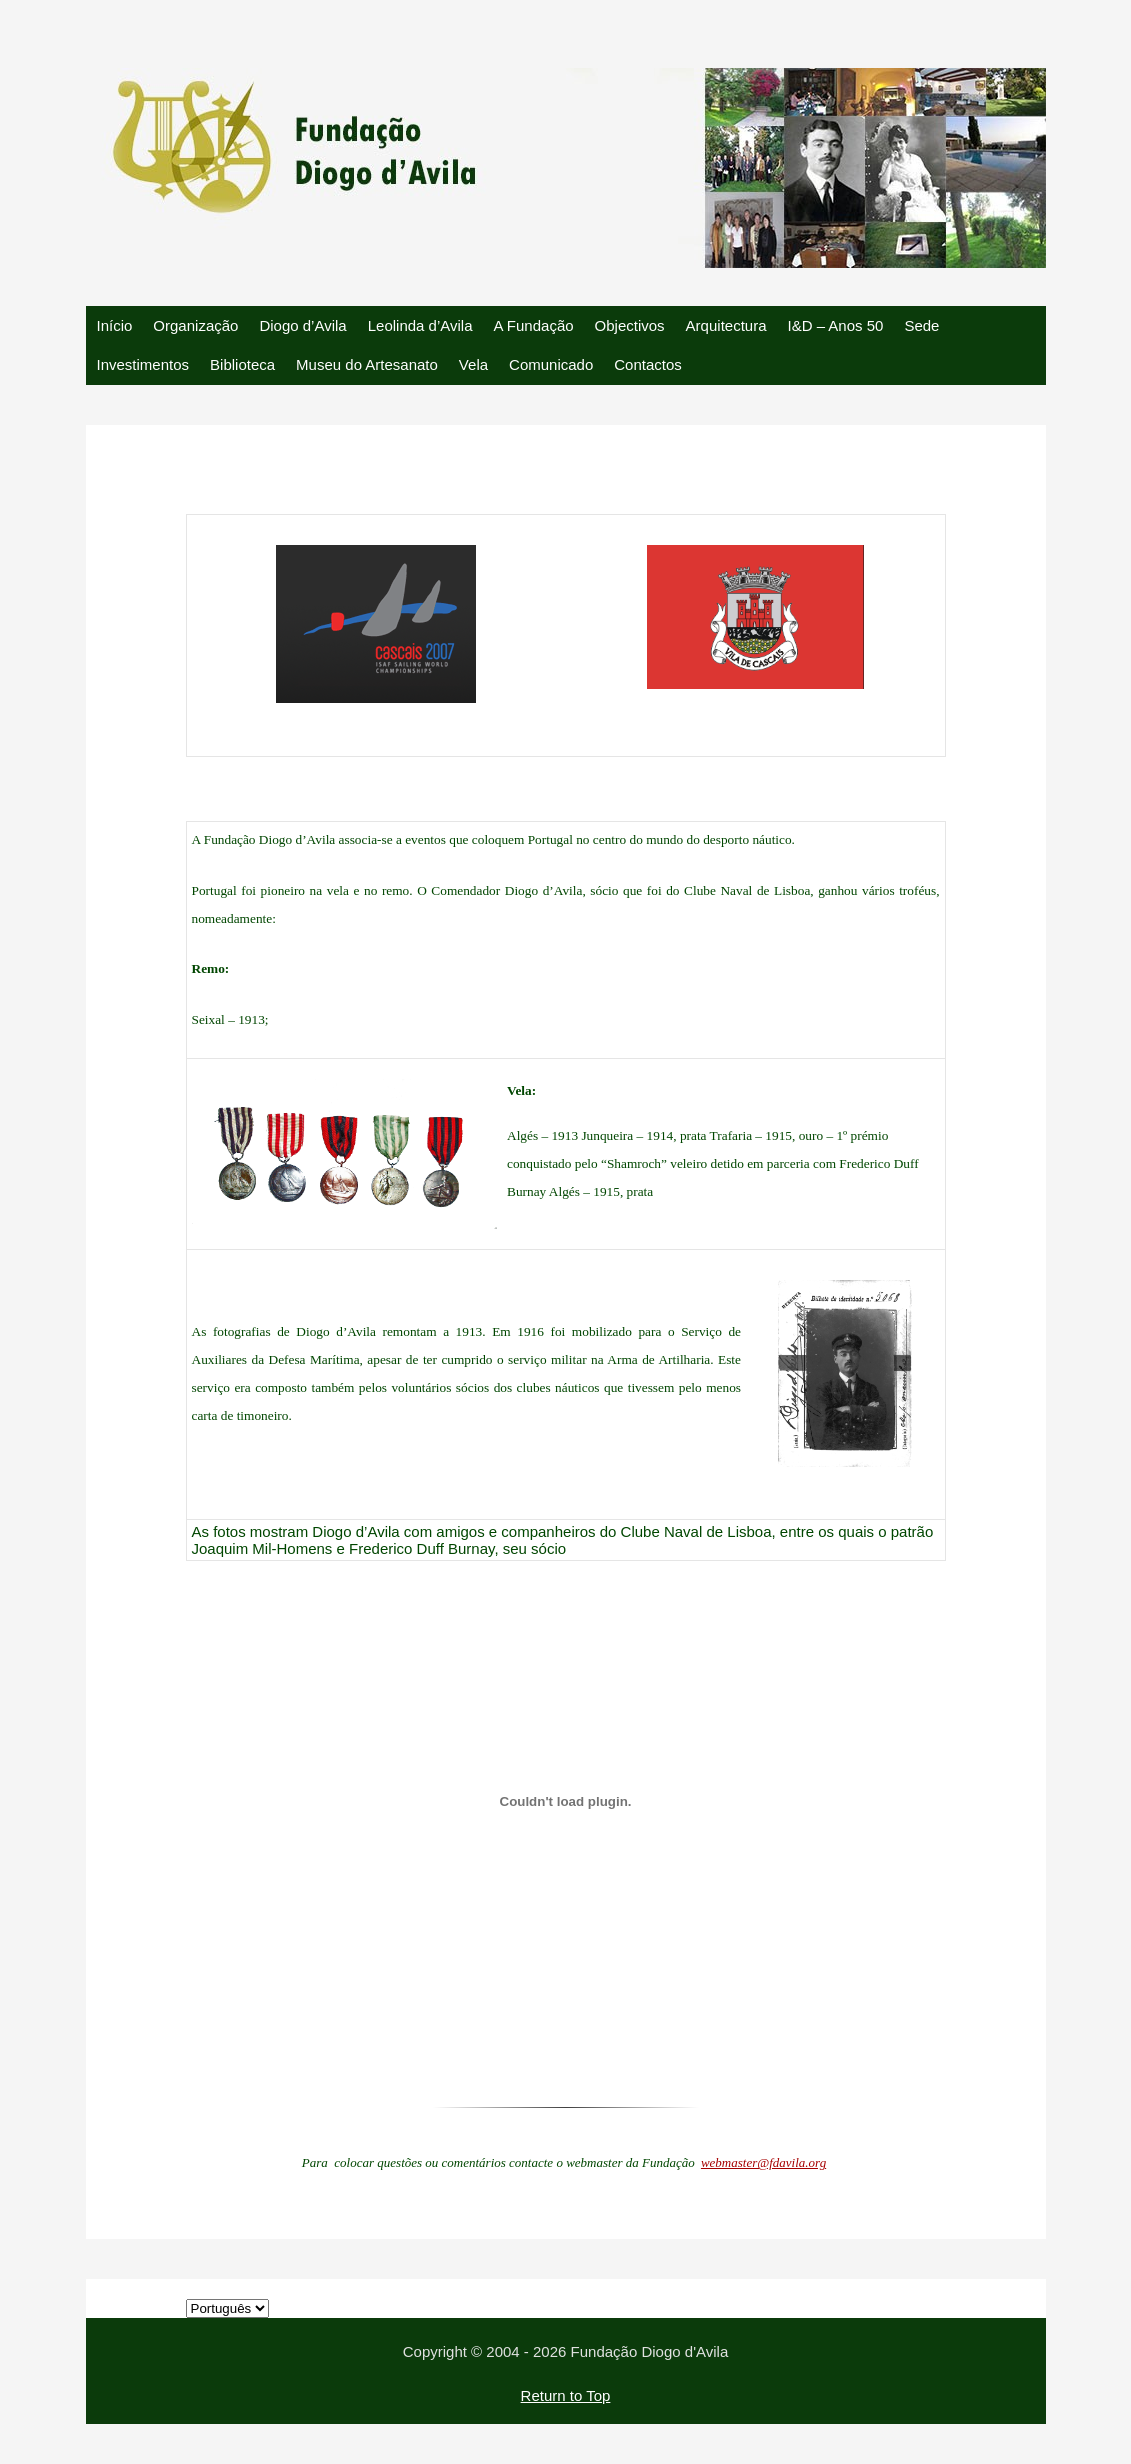 The width and height of the screenshot is (1131, 2464). I want to click on Investimentos, so click(143, 364).